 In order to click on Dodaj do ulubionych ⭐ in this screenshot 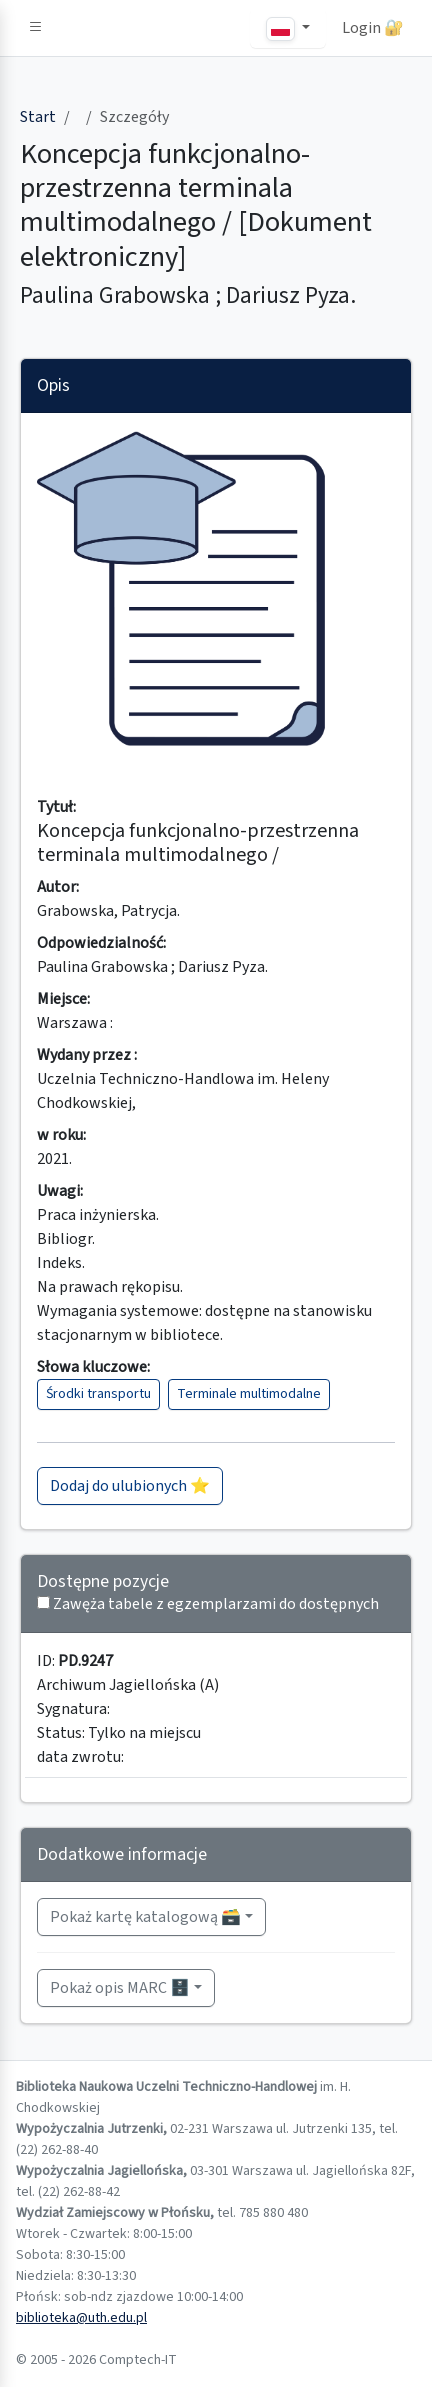, I will do `click(130, 1486)`.